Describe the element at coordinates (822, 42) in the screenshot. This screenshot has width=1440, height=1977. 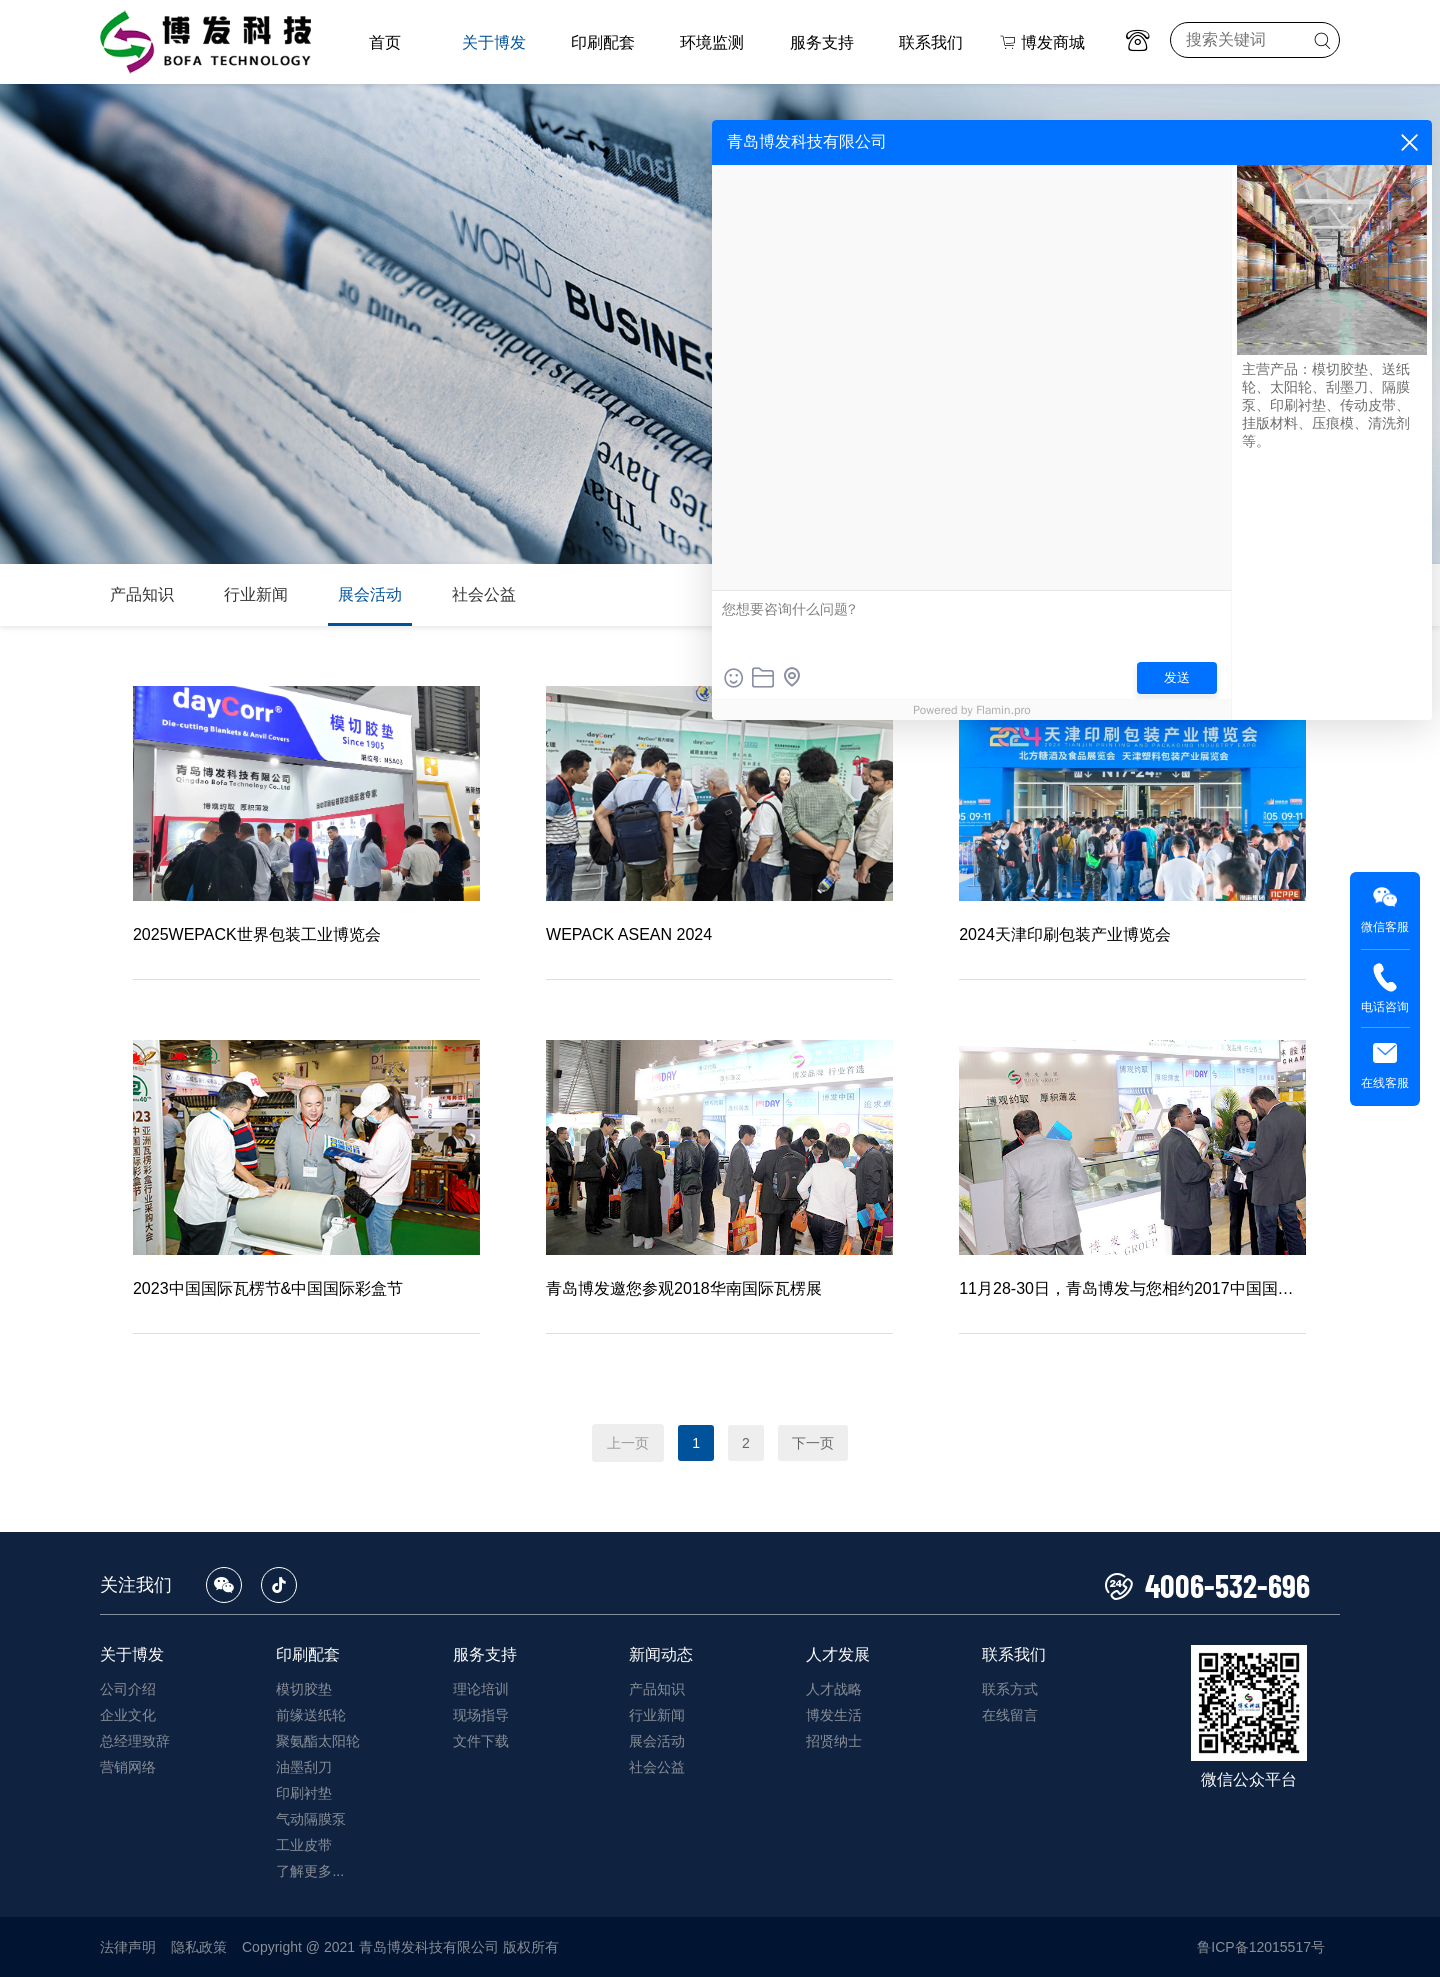
I see `服务支持` at that location.